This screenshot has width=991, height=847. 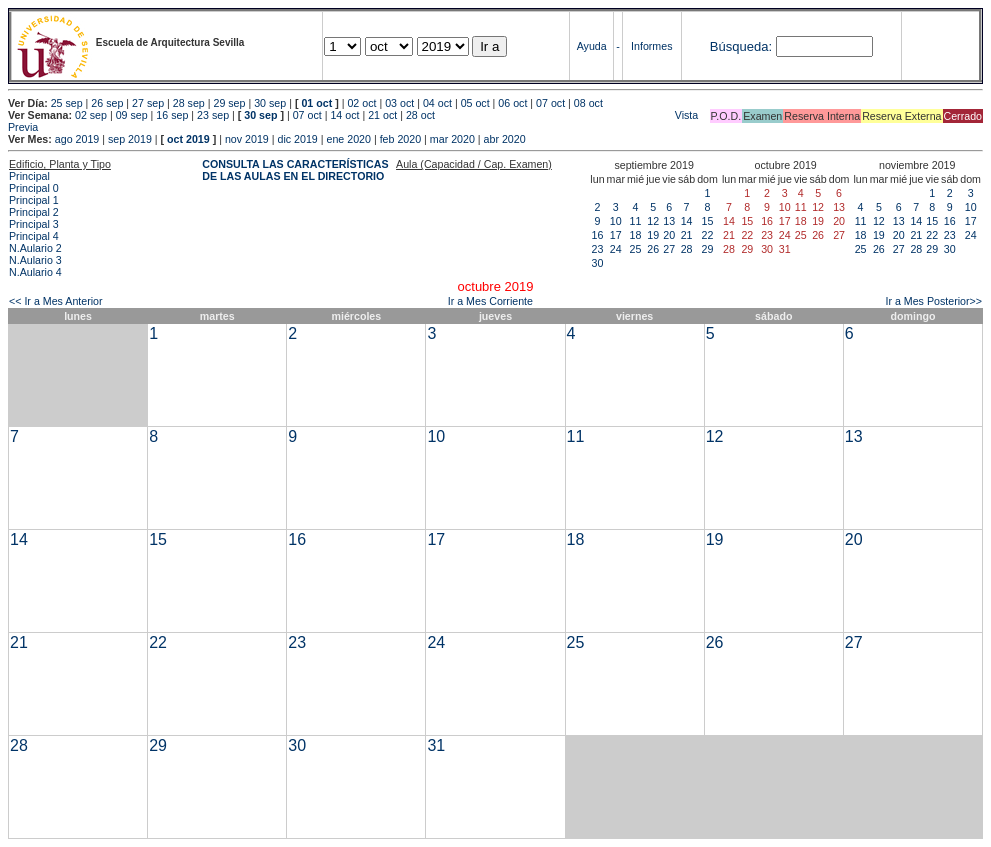 I want to click on 28 sep, so click(x=189, y=103).